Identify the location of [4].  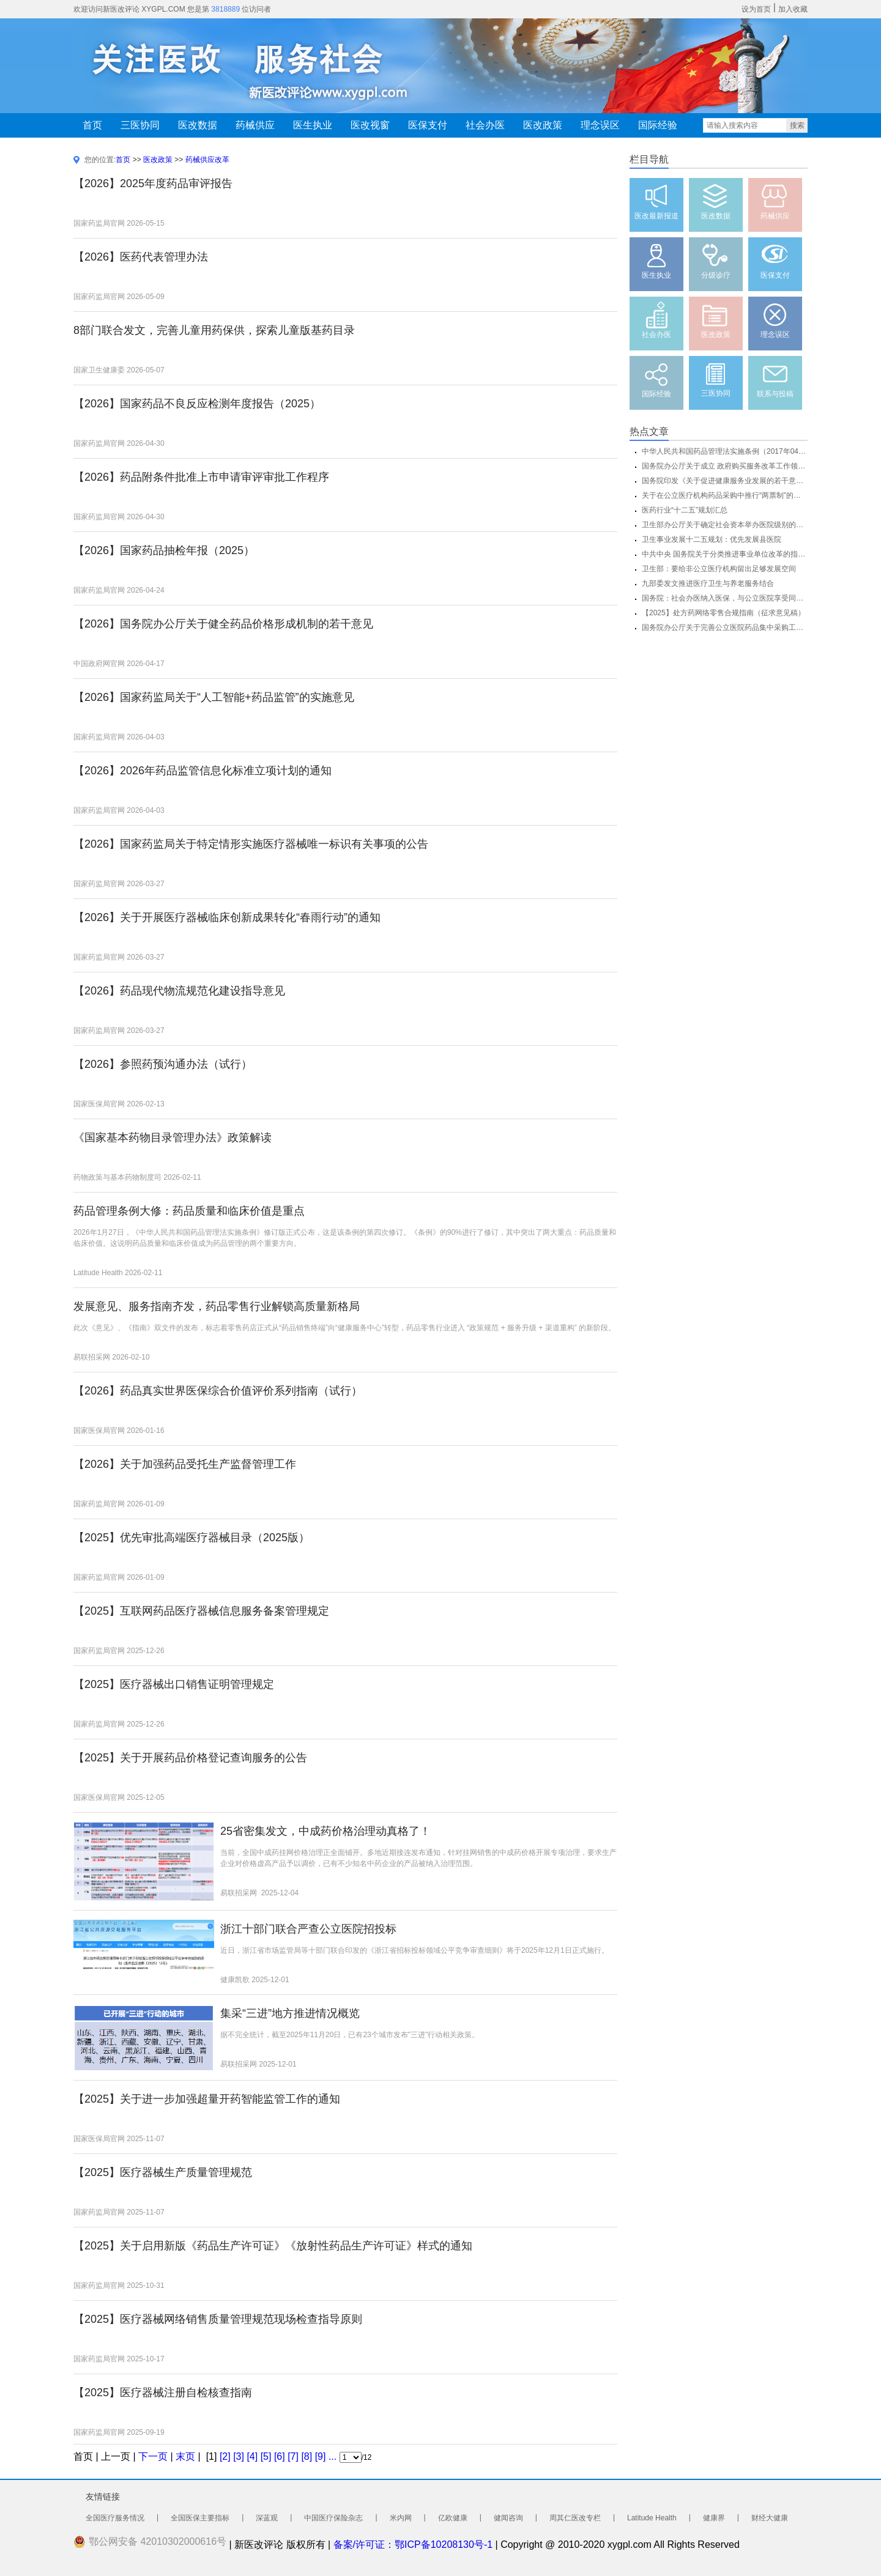
(252, 2456).